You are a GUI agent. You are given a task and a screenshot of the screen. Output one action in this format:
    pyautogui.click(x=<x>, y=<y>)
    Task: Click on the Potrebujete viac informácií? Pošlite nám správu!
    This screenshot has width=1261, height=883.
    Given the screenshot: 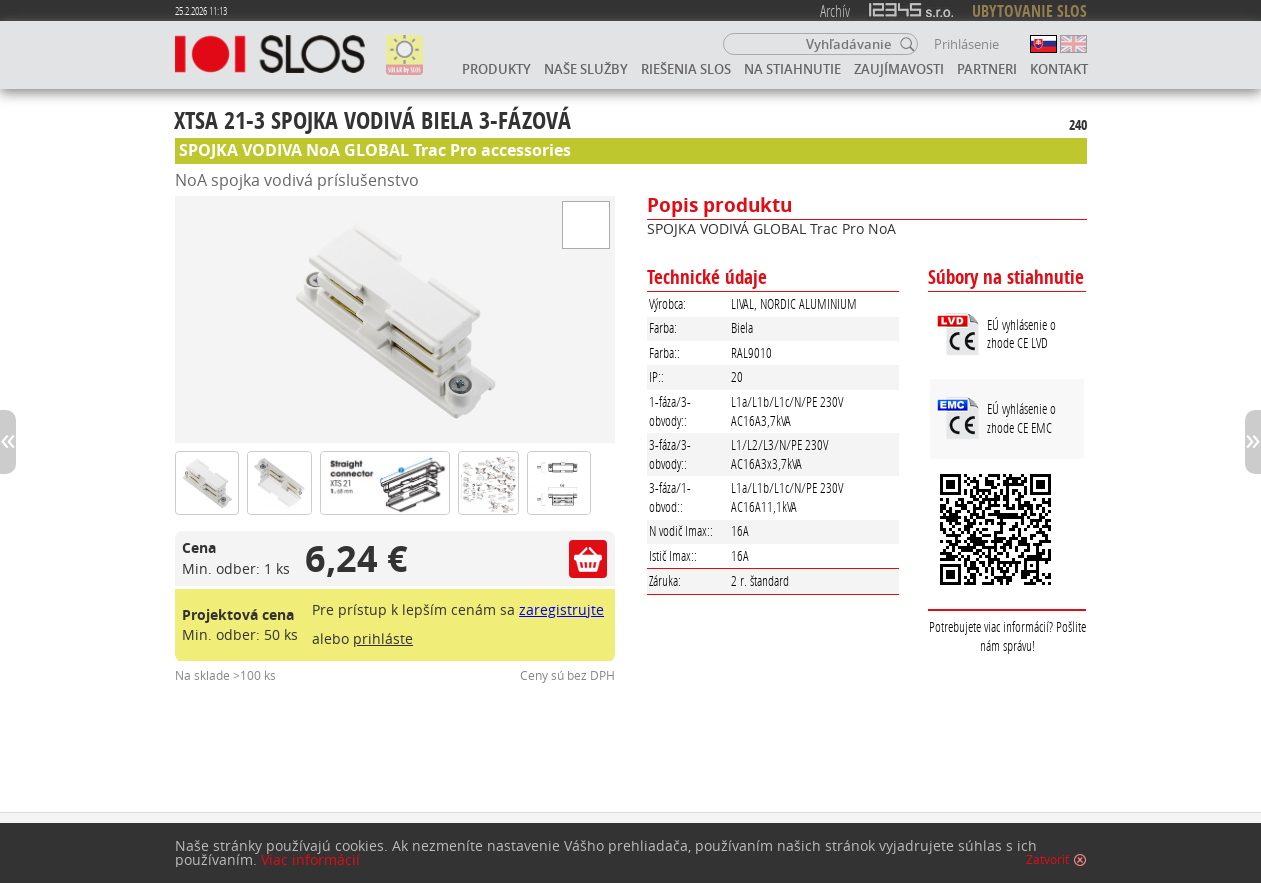 What is the action you would take?
    pyautogui.click(x=1007, y=636)
    